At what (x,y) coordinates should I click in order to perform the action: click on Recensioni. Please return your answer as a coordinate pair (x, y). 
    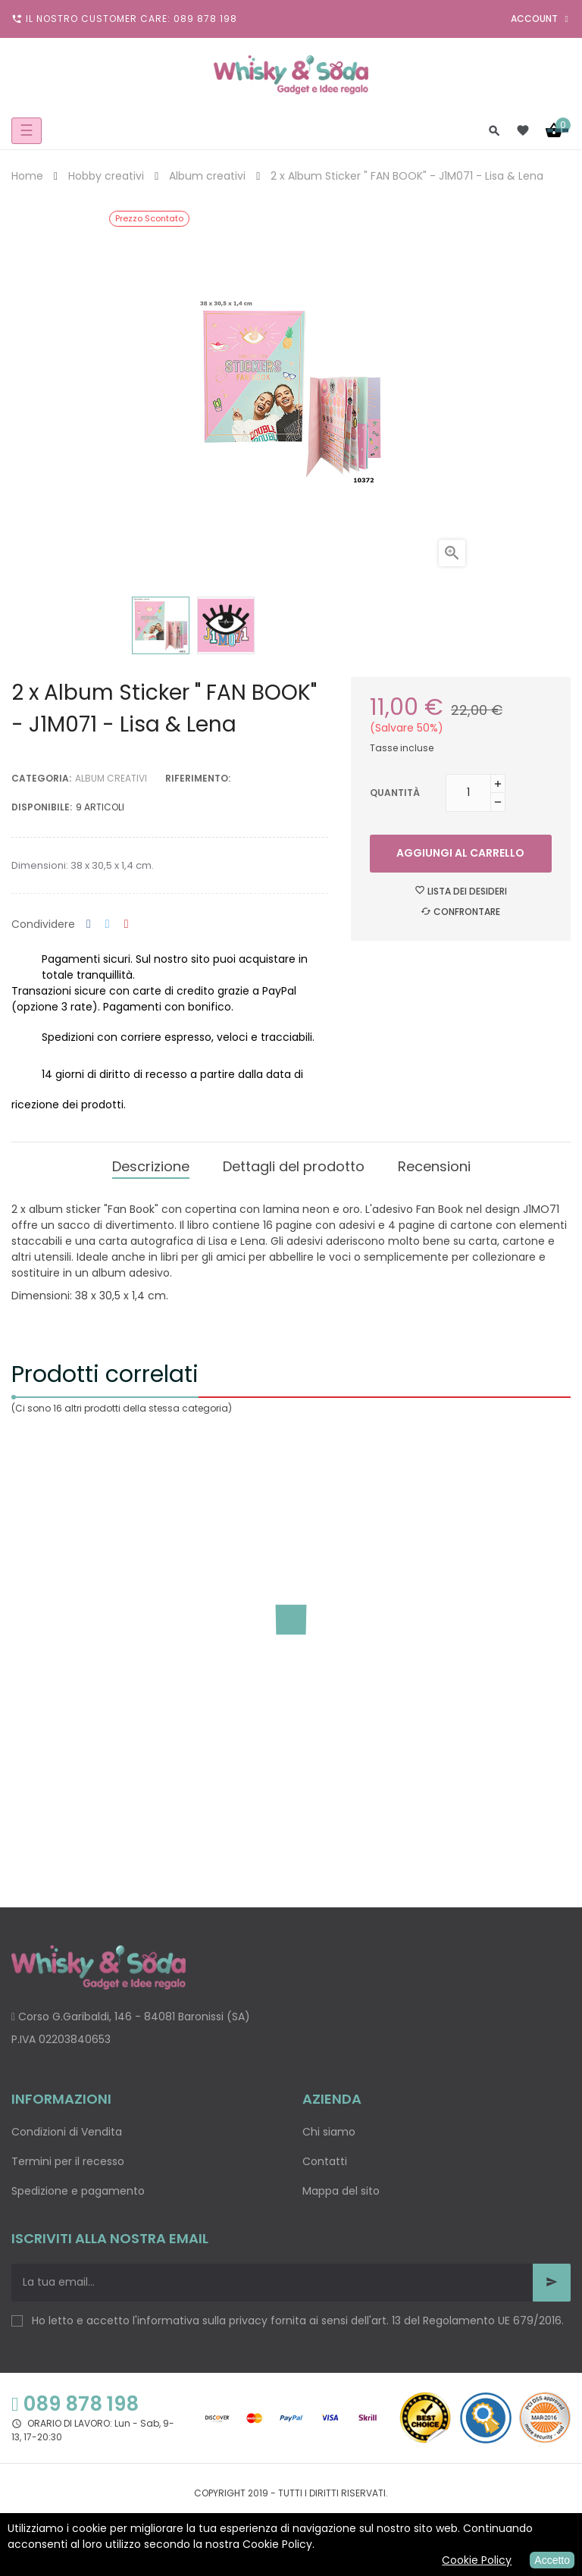
    Looking at the image, I should click on (434, 1166).